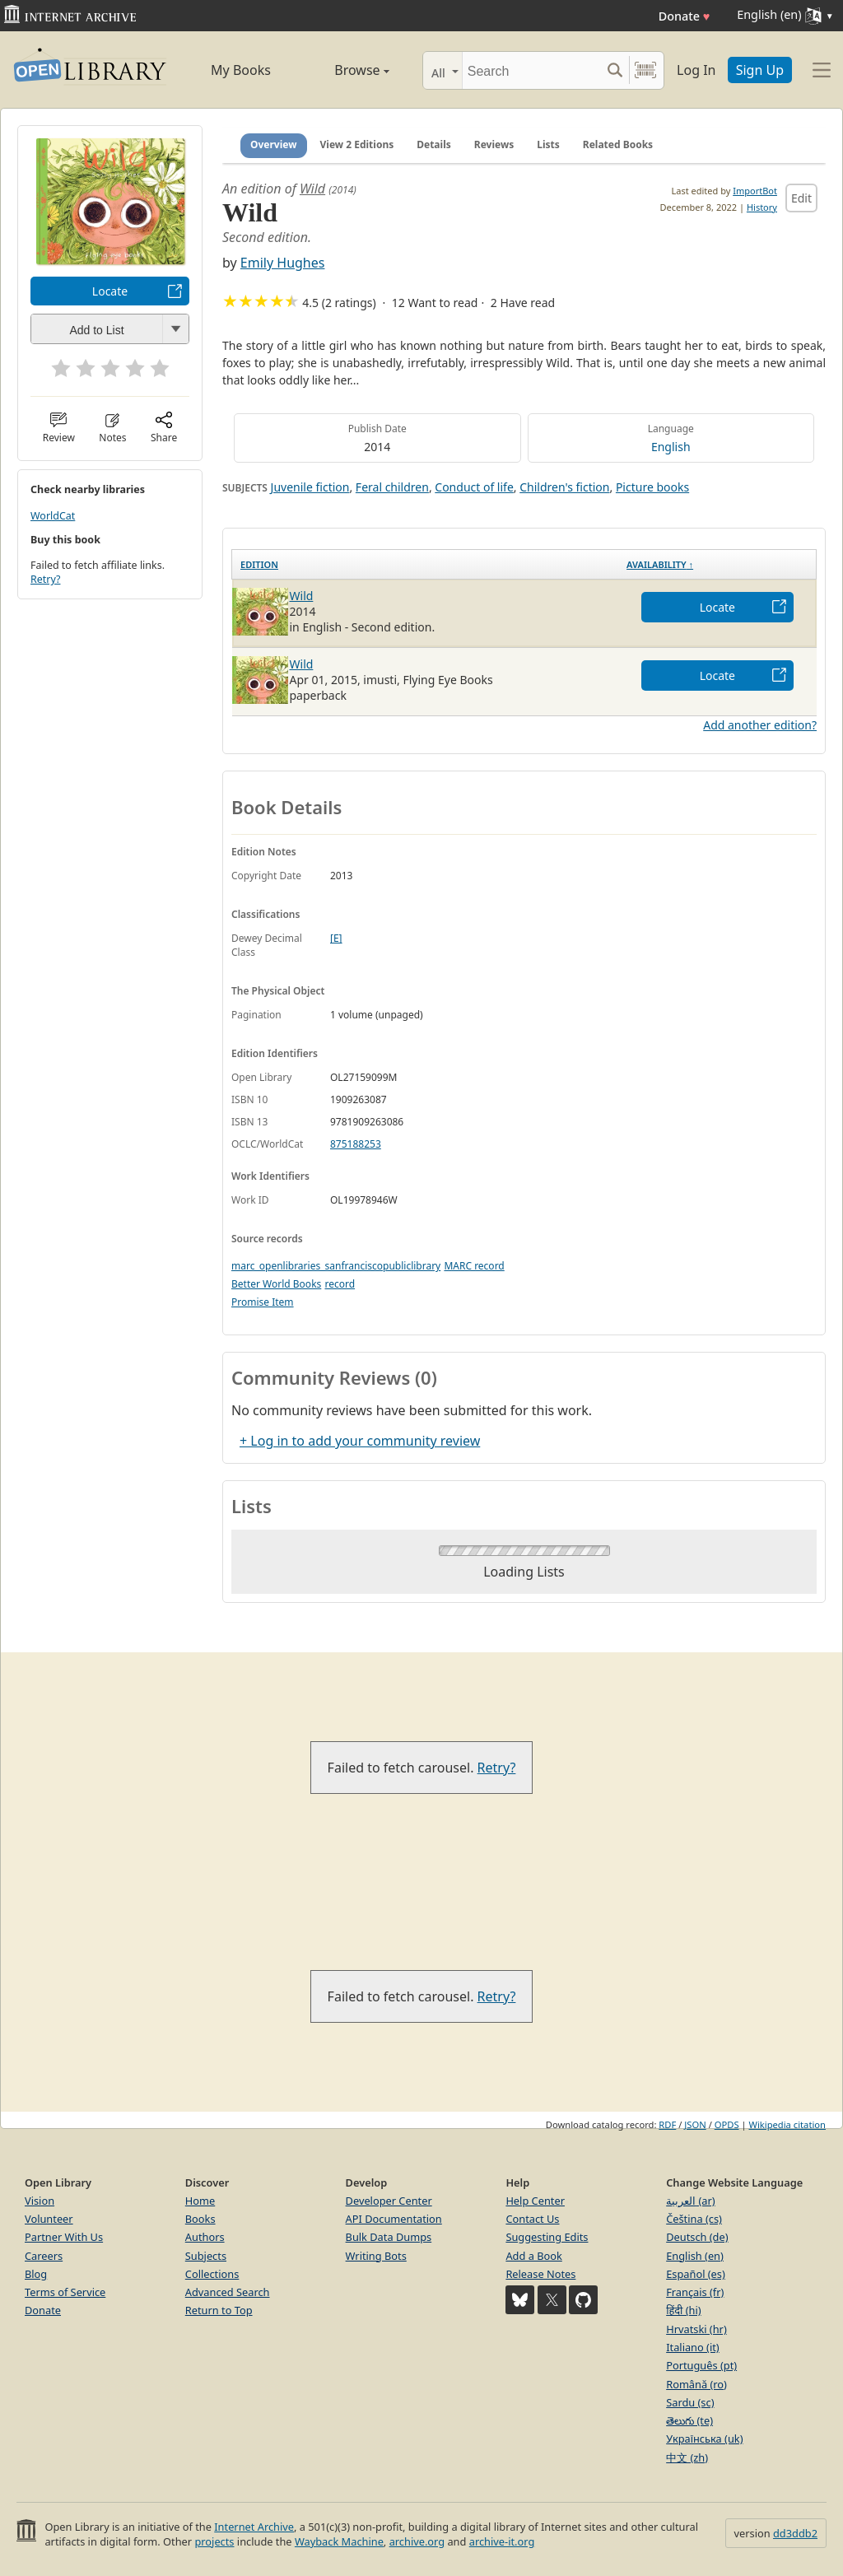  What do you see at coordinates (787, 2124) in the screenshot?
I see `Wikipedia citation` at bounding box center [787, 2124].